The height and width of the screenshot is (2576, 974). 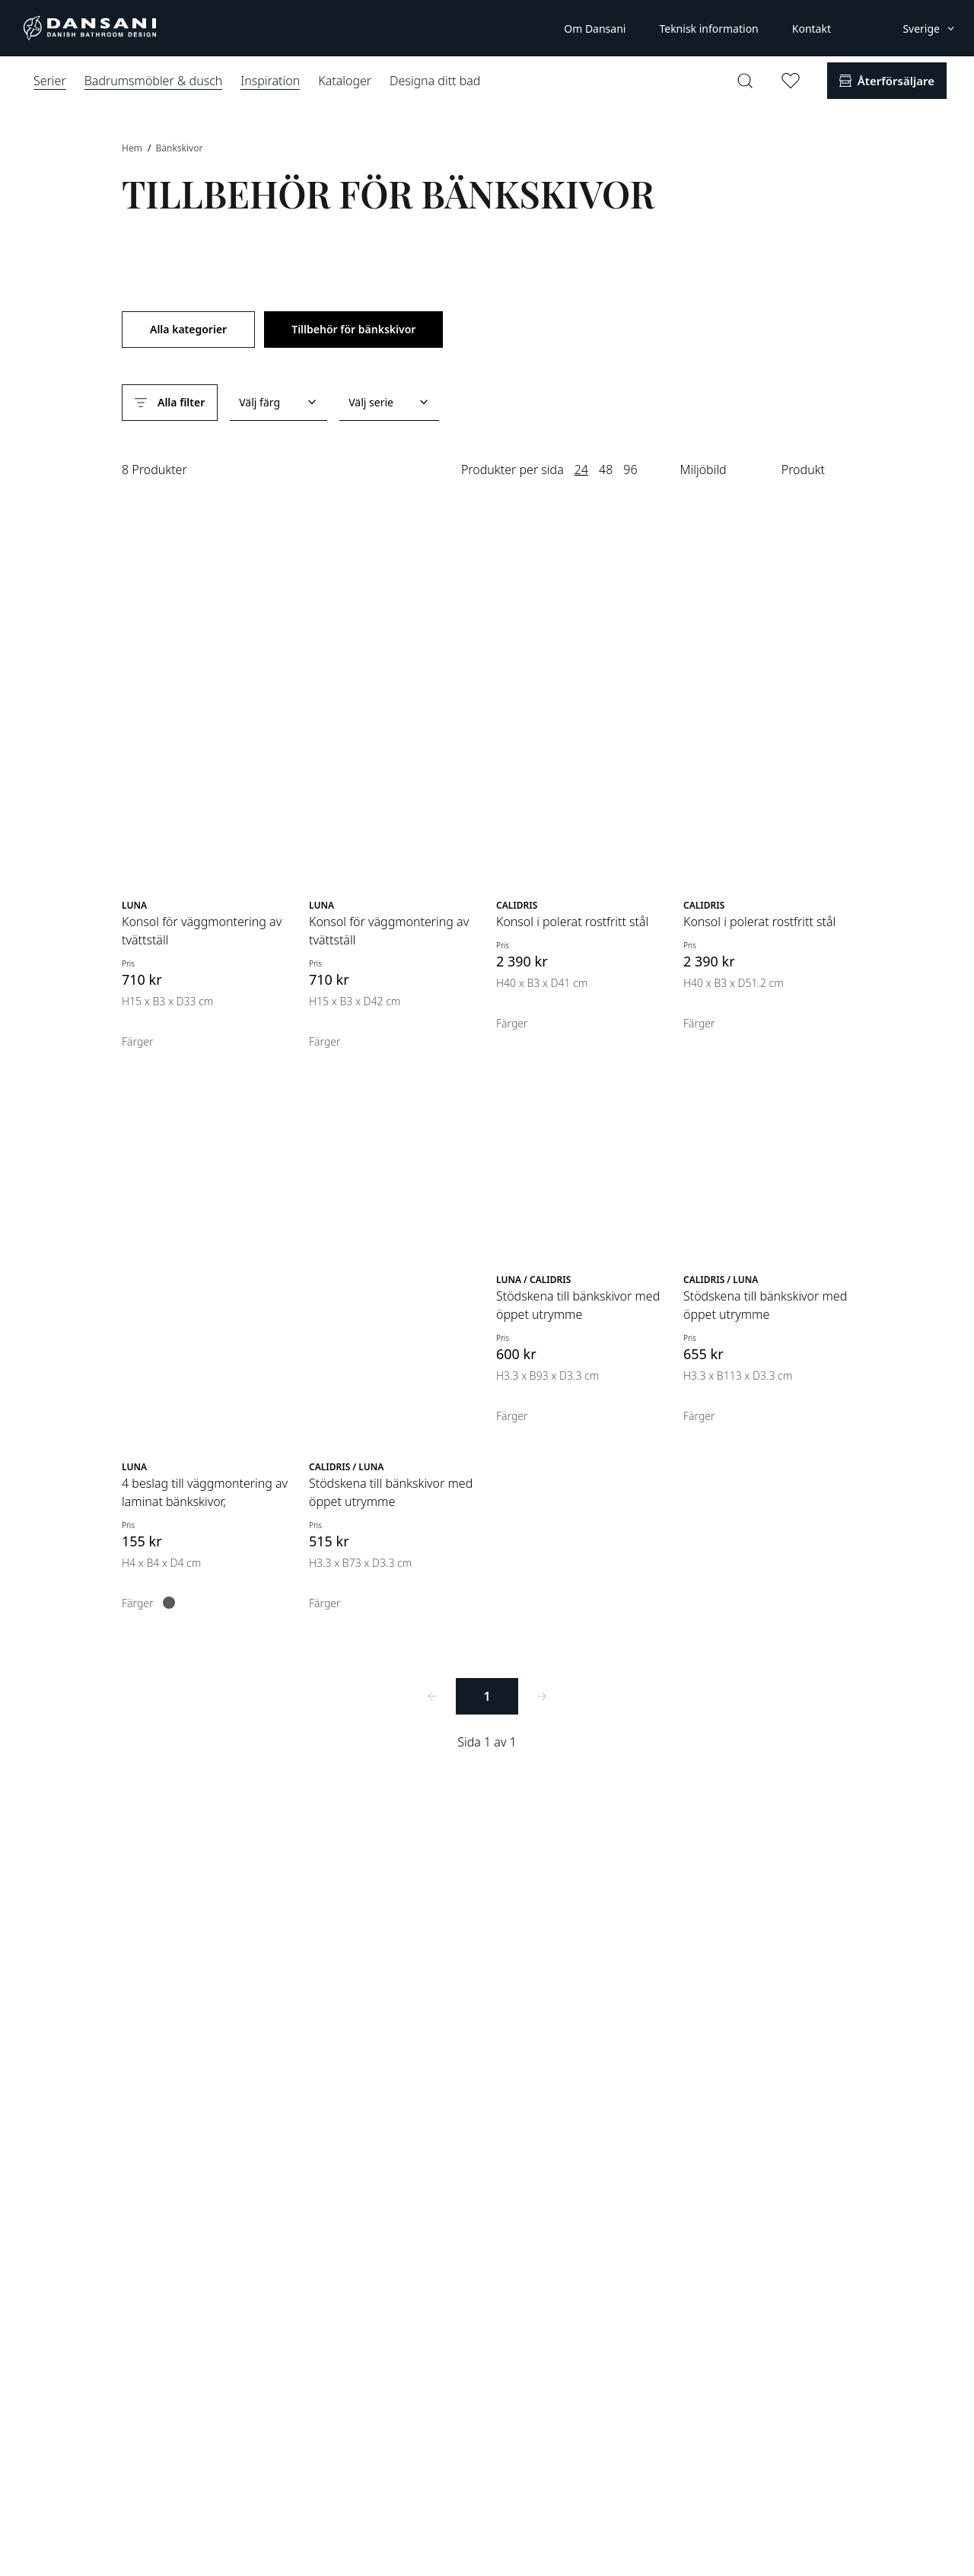 What do you see at coordinates (811, 28) in the screenshot?
I see `Kontakt` at bounding box center [811, 28].